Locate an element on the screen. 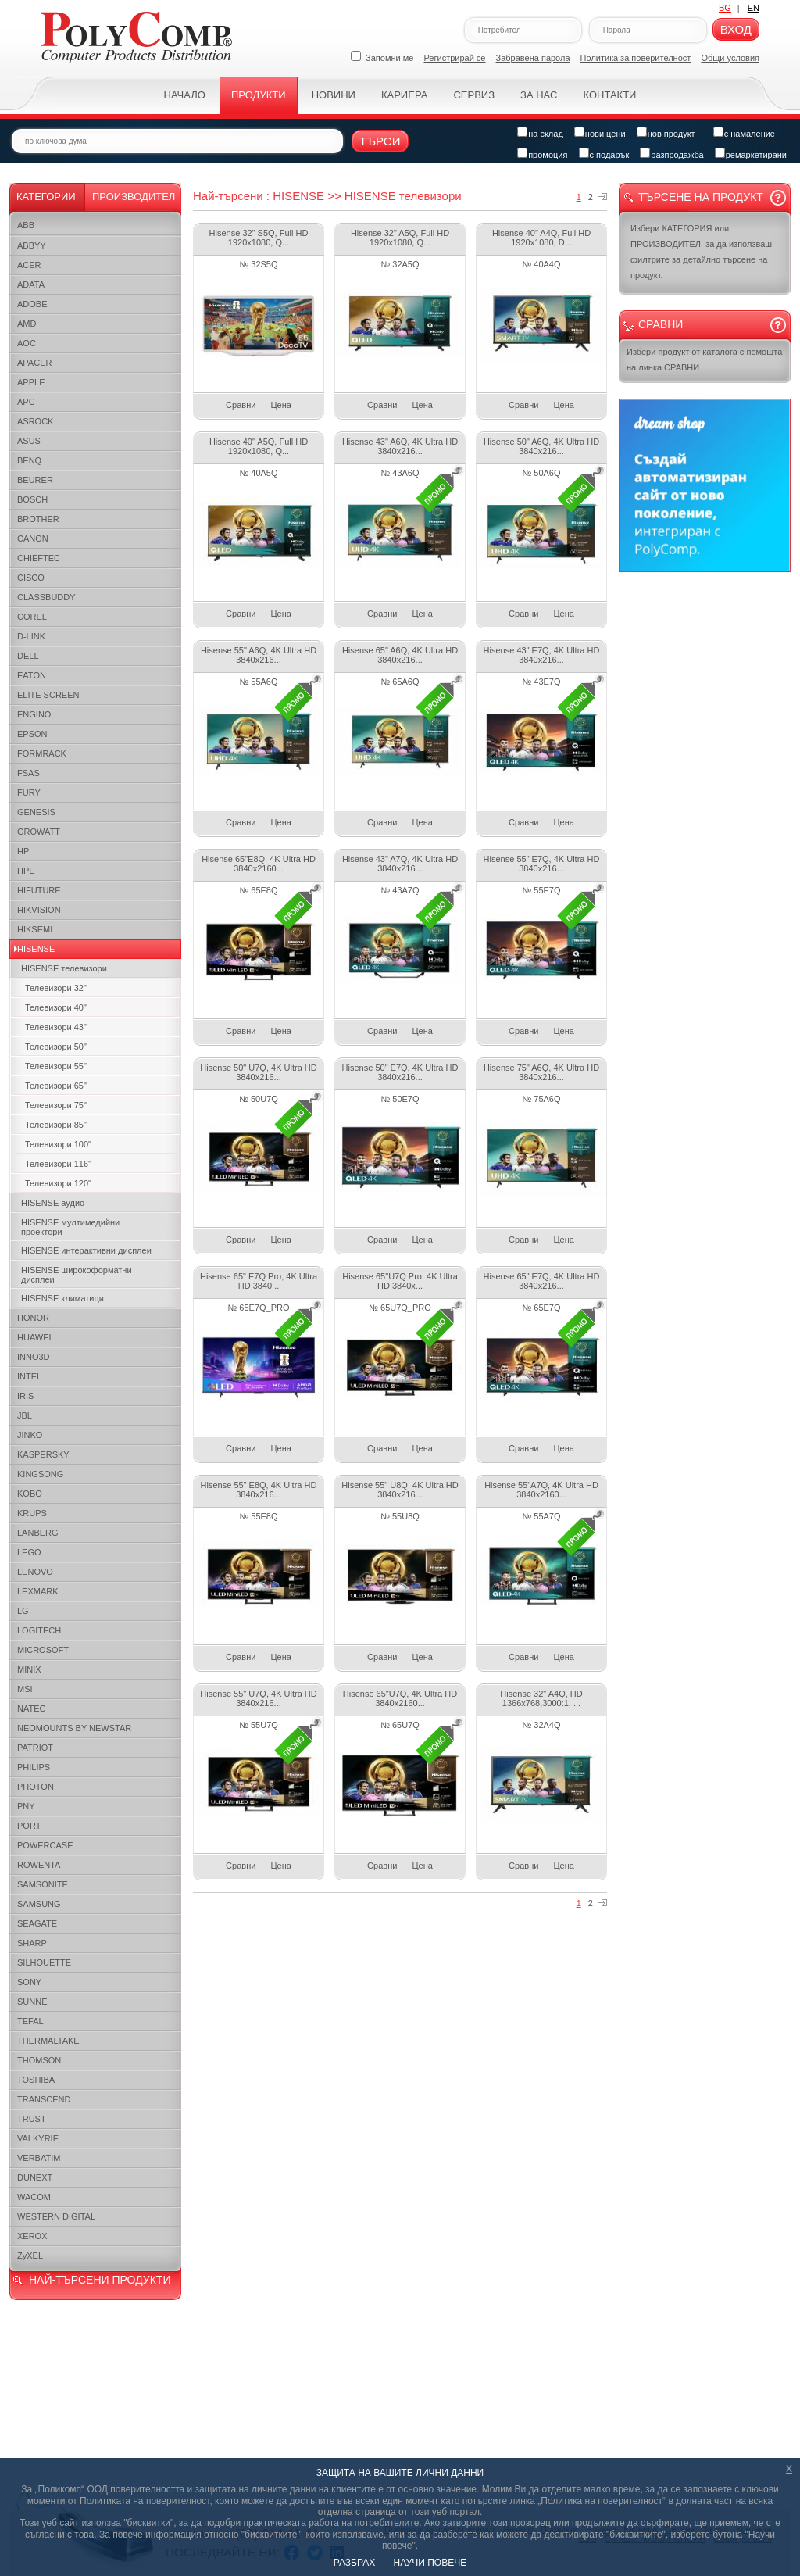 The image size is (800, 2576). BENQ is located at coordinates (29, 460).